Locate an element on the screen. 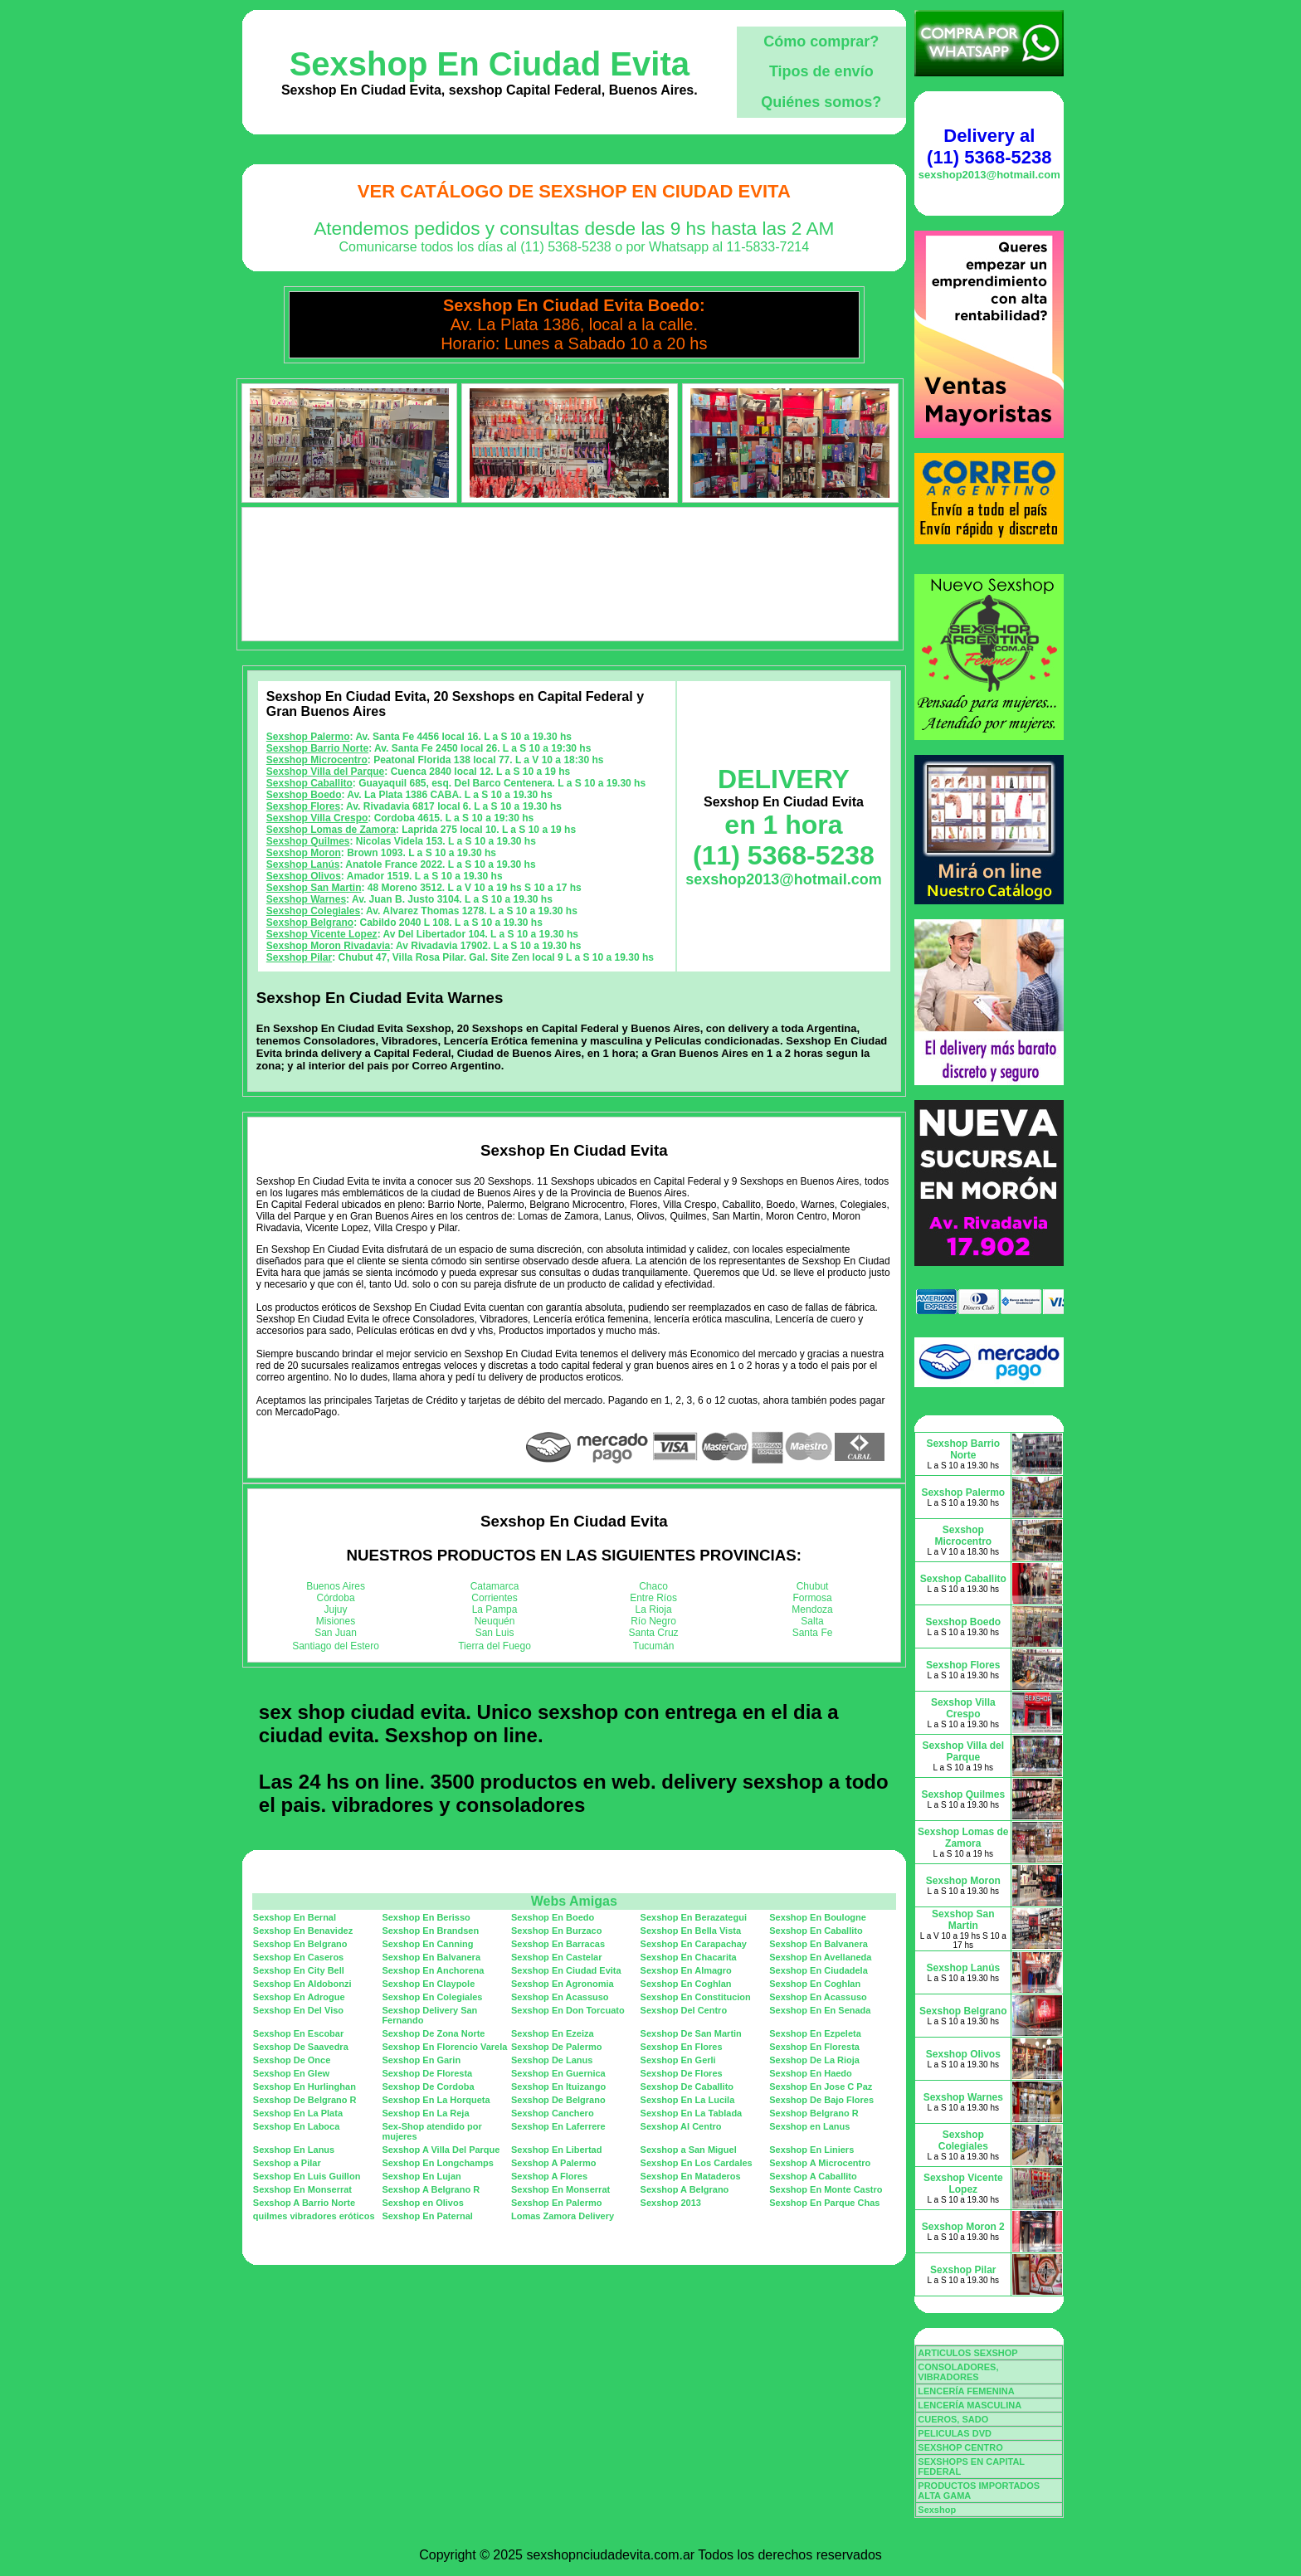  Neuquén is located at coordinates (495, 1621).